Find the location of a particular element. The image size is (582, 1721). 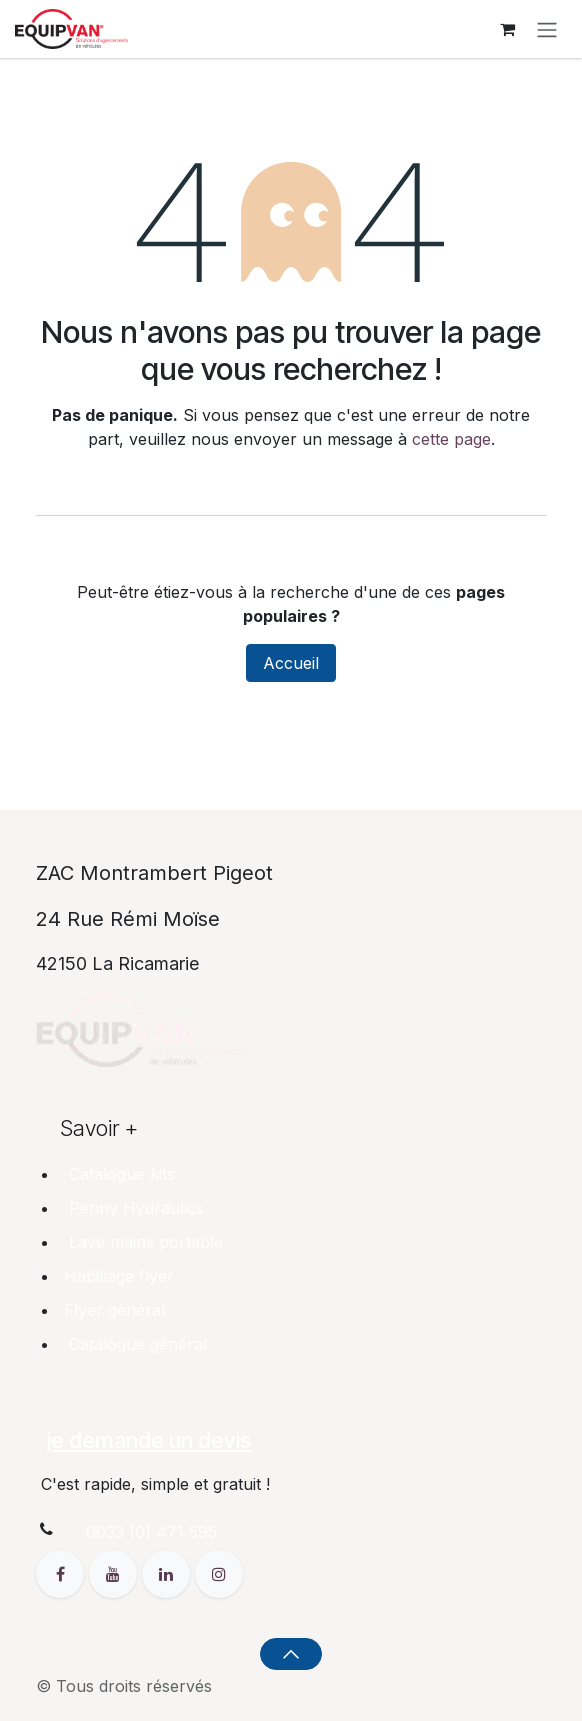

[button] is located at coordinates (290, 1654).